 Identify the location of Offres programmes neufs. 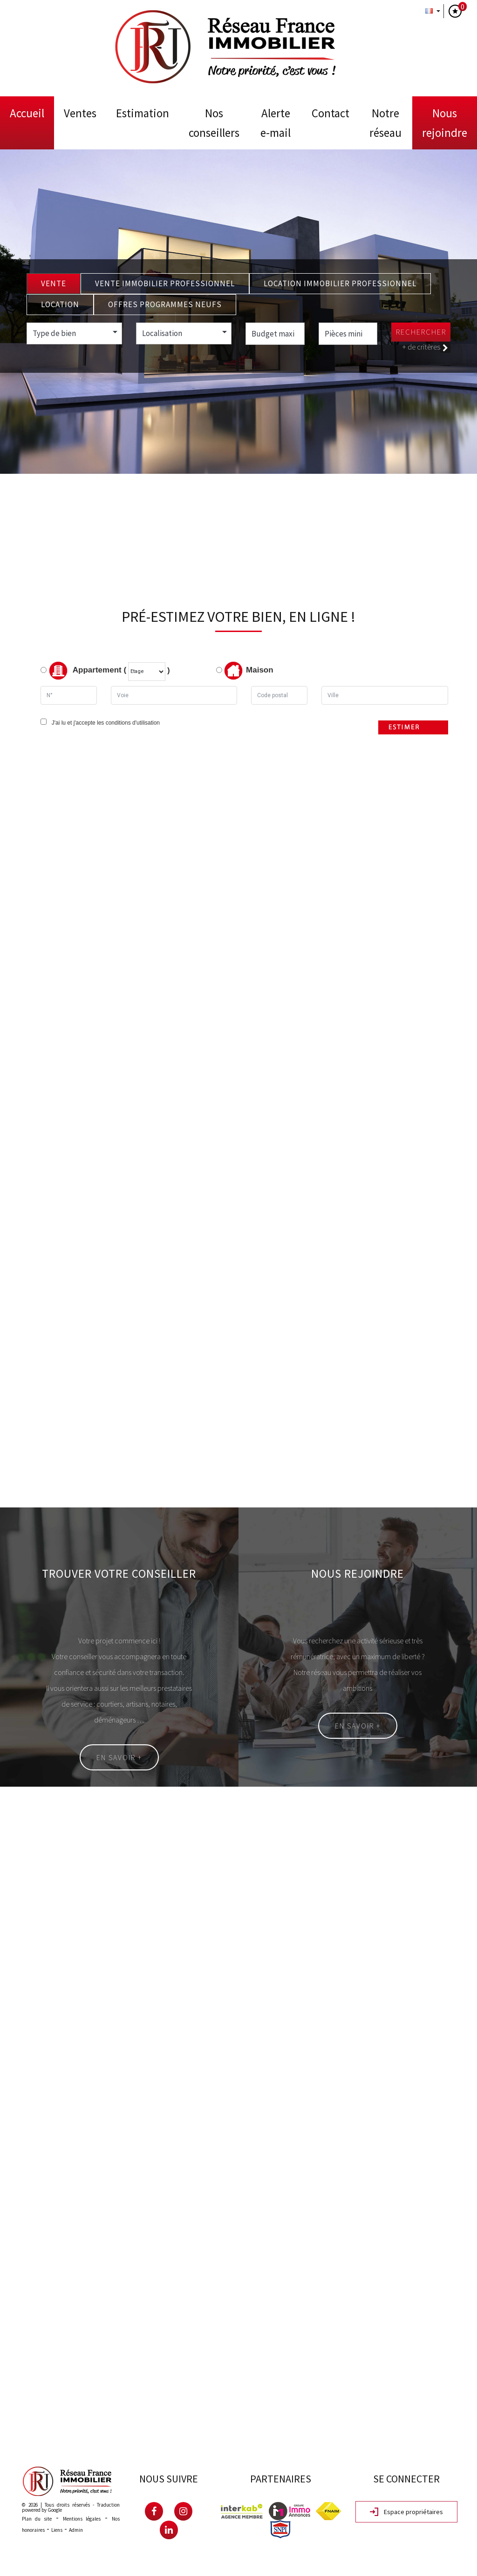
(165, 304).